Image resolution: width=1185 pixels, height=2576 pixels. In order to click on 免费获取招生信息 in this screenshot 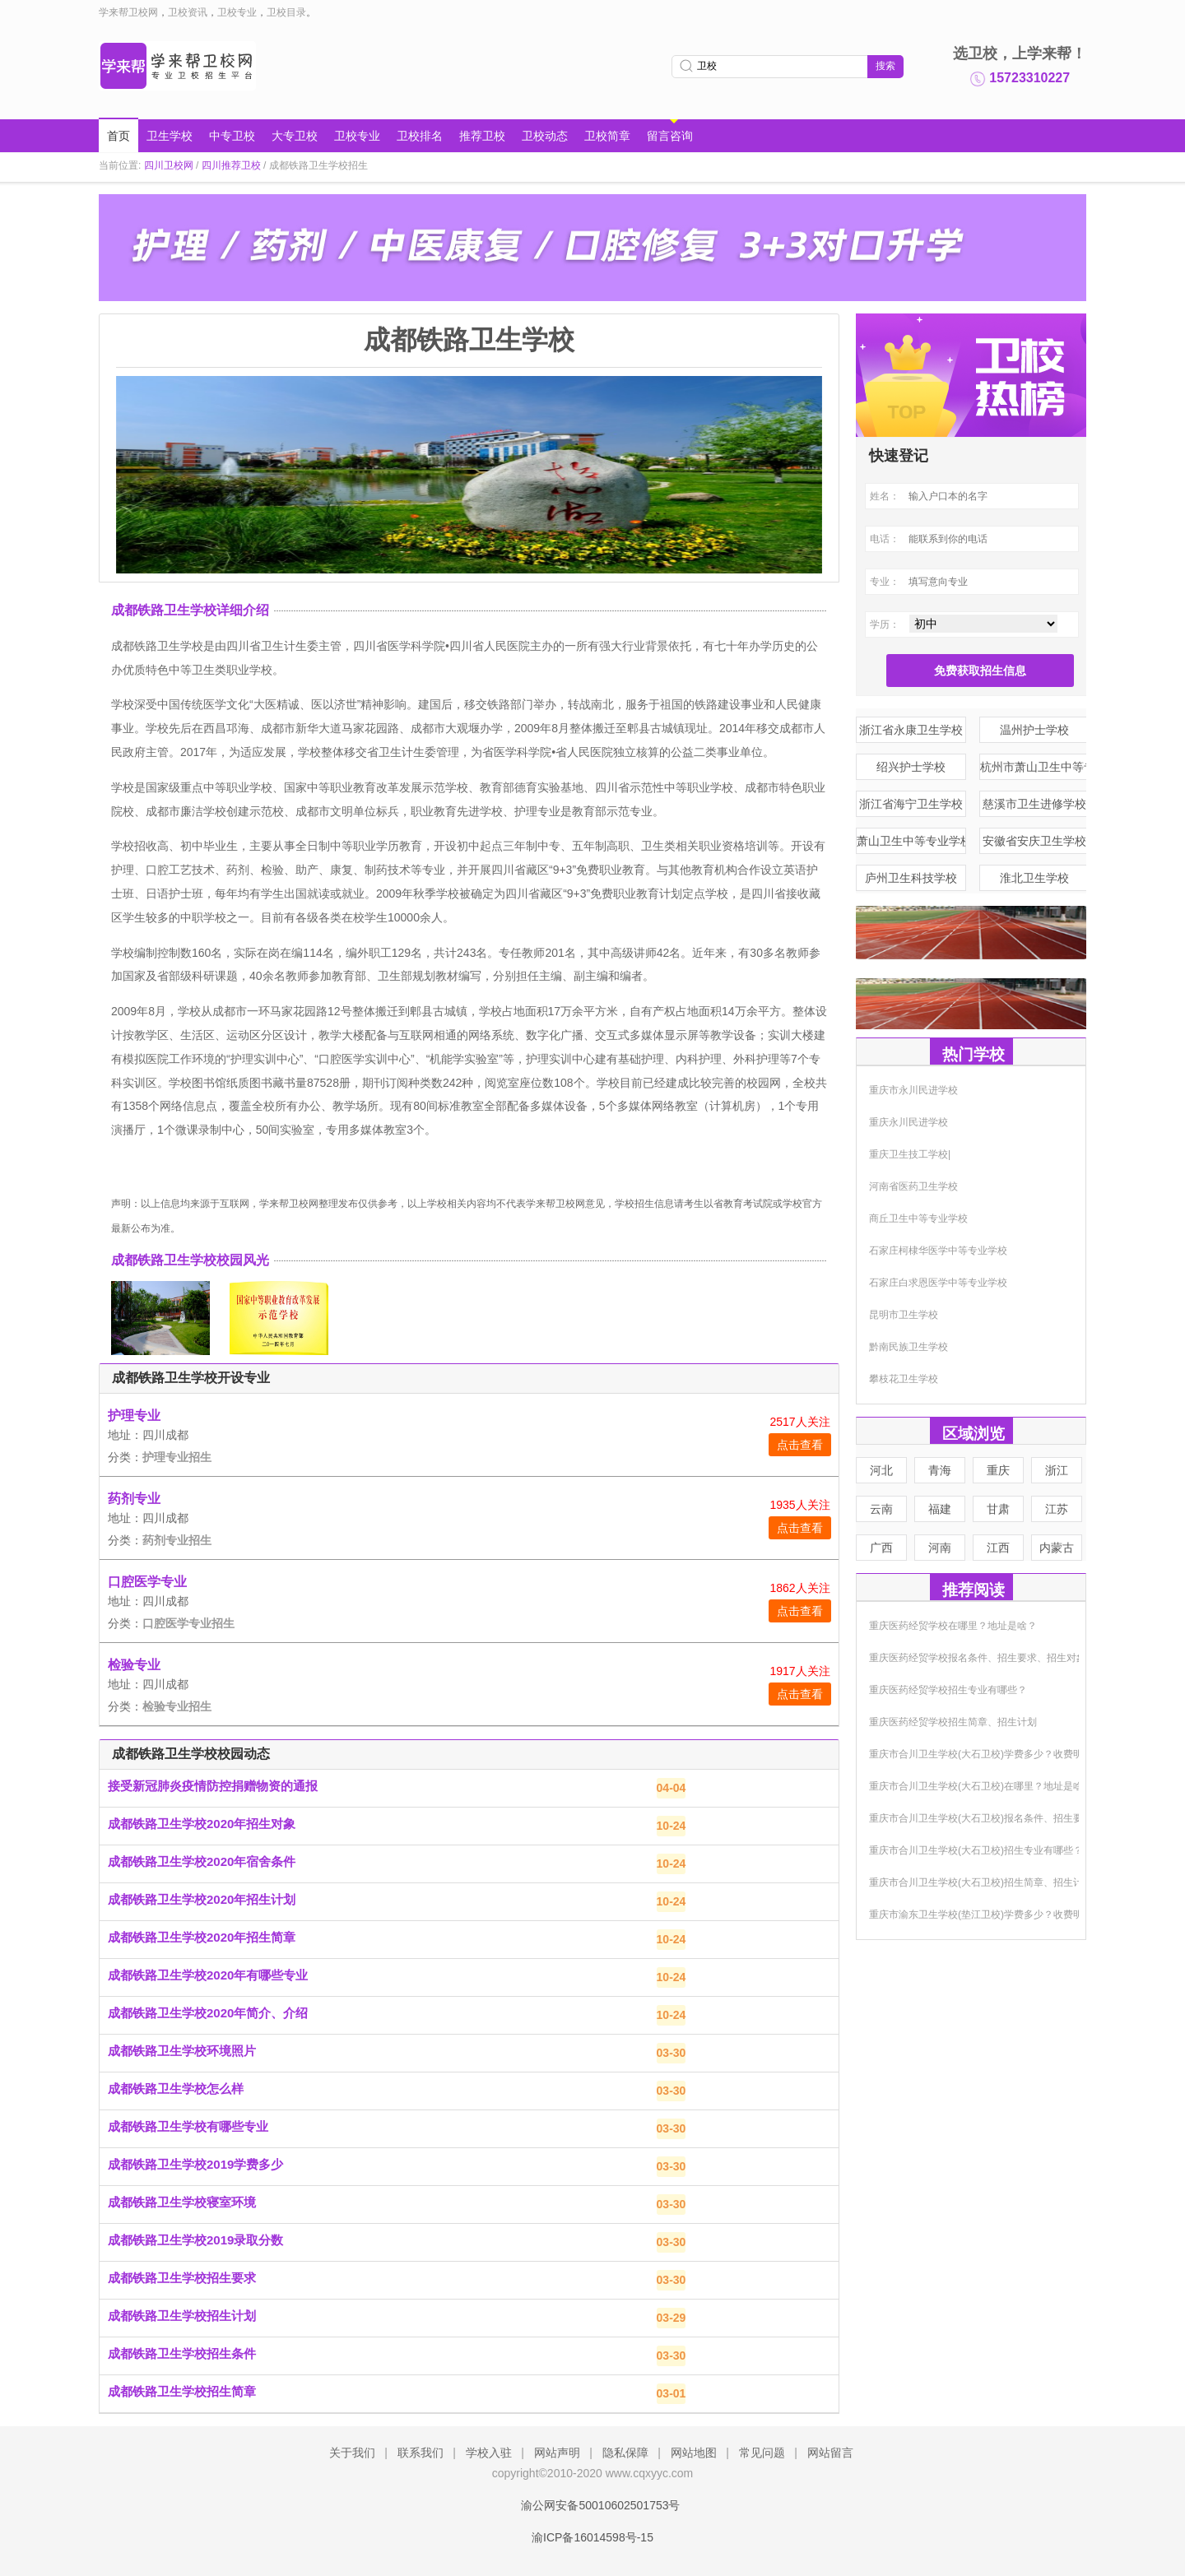, I will do `click(980, 670)`.